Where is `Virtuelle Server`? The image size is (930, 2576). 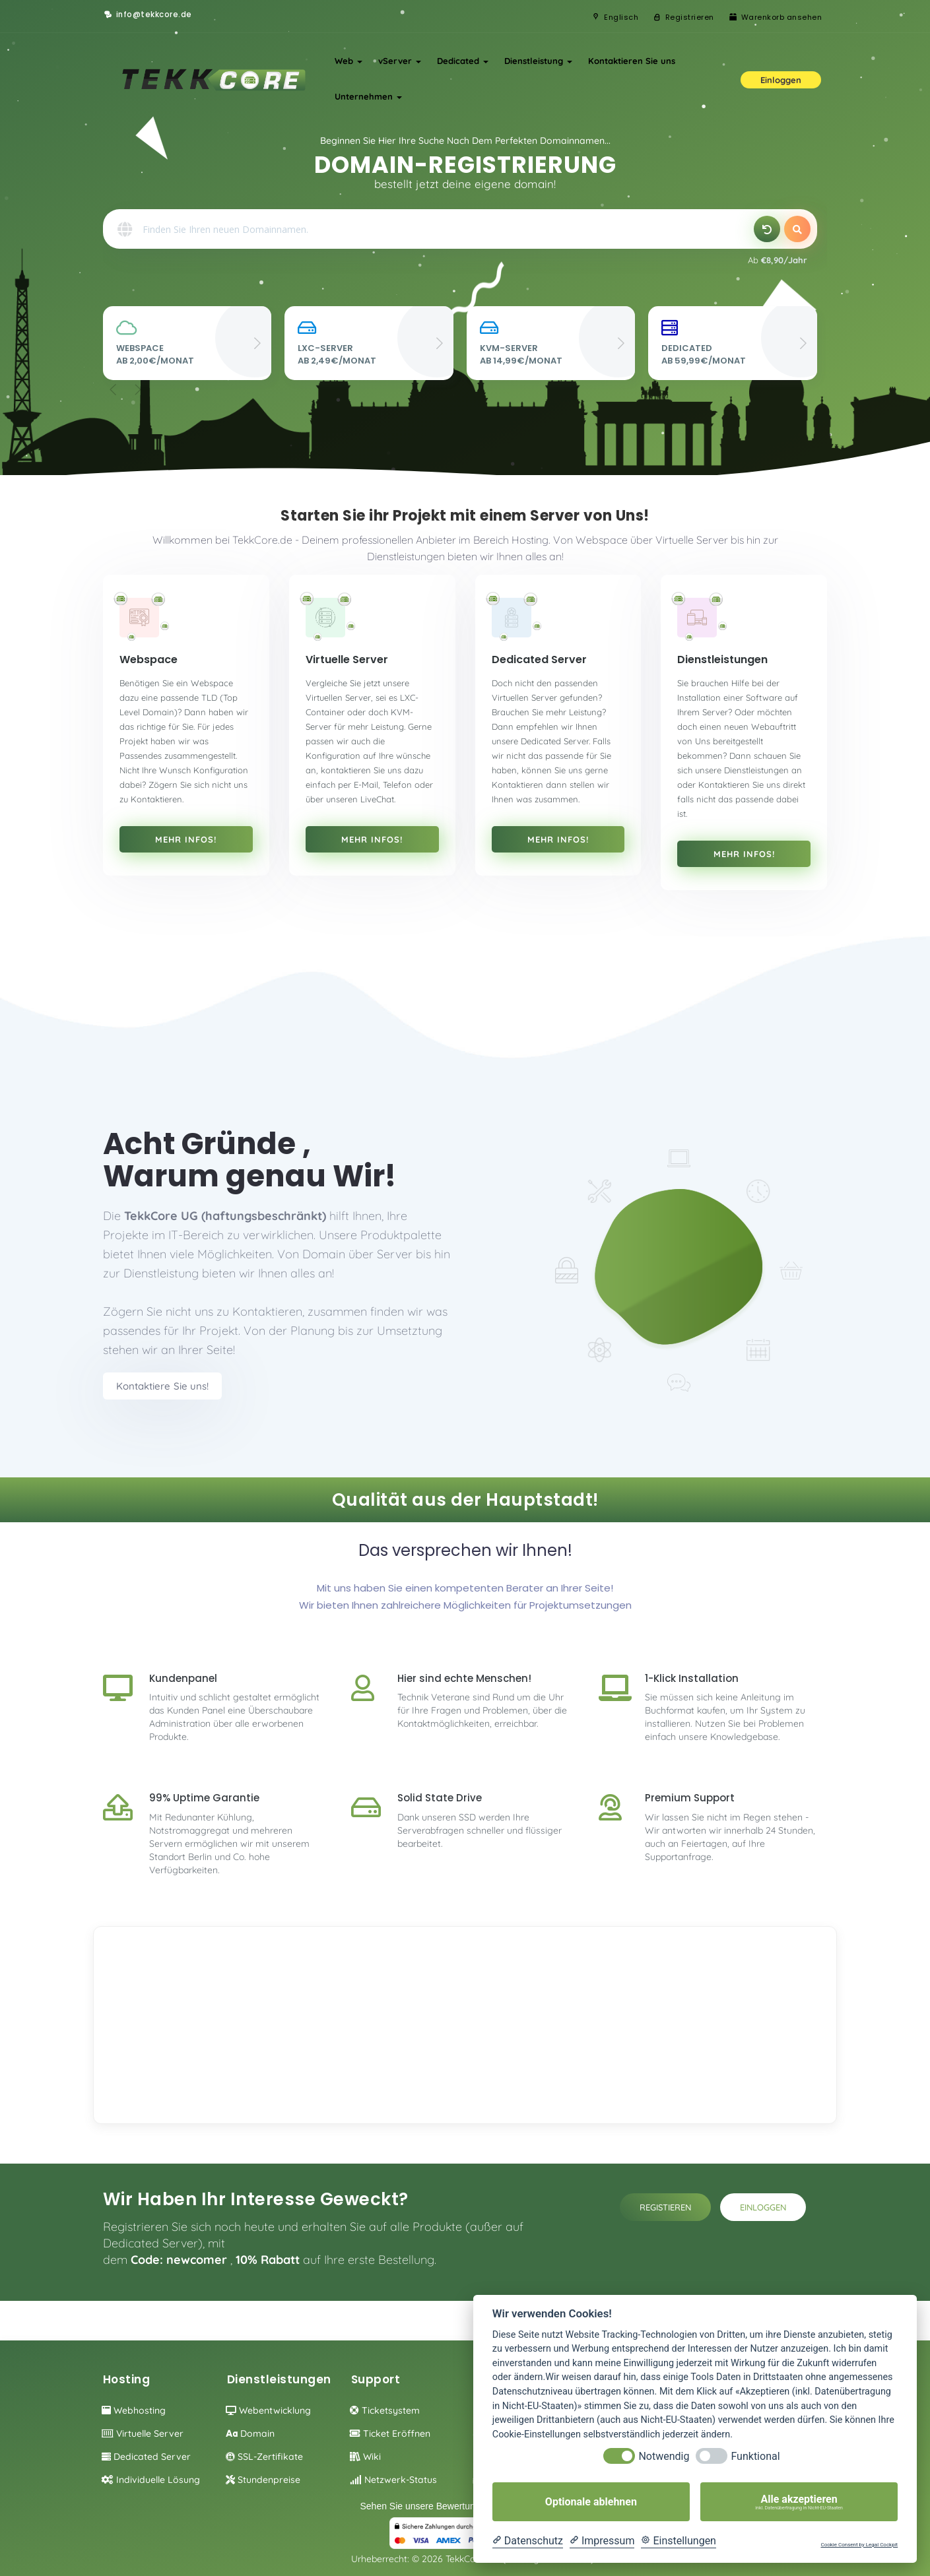 Virtuelle Server is located at coordinates (142, 2433).